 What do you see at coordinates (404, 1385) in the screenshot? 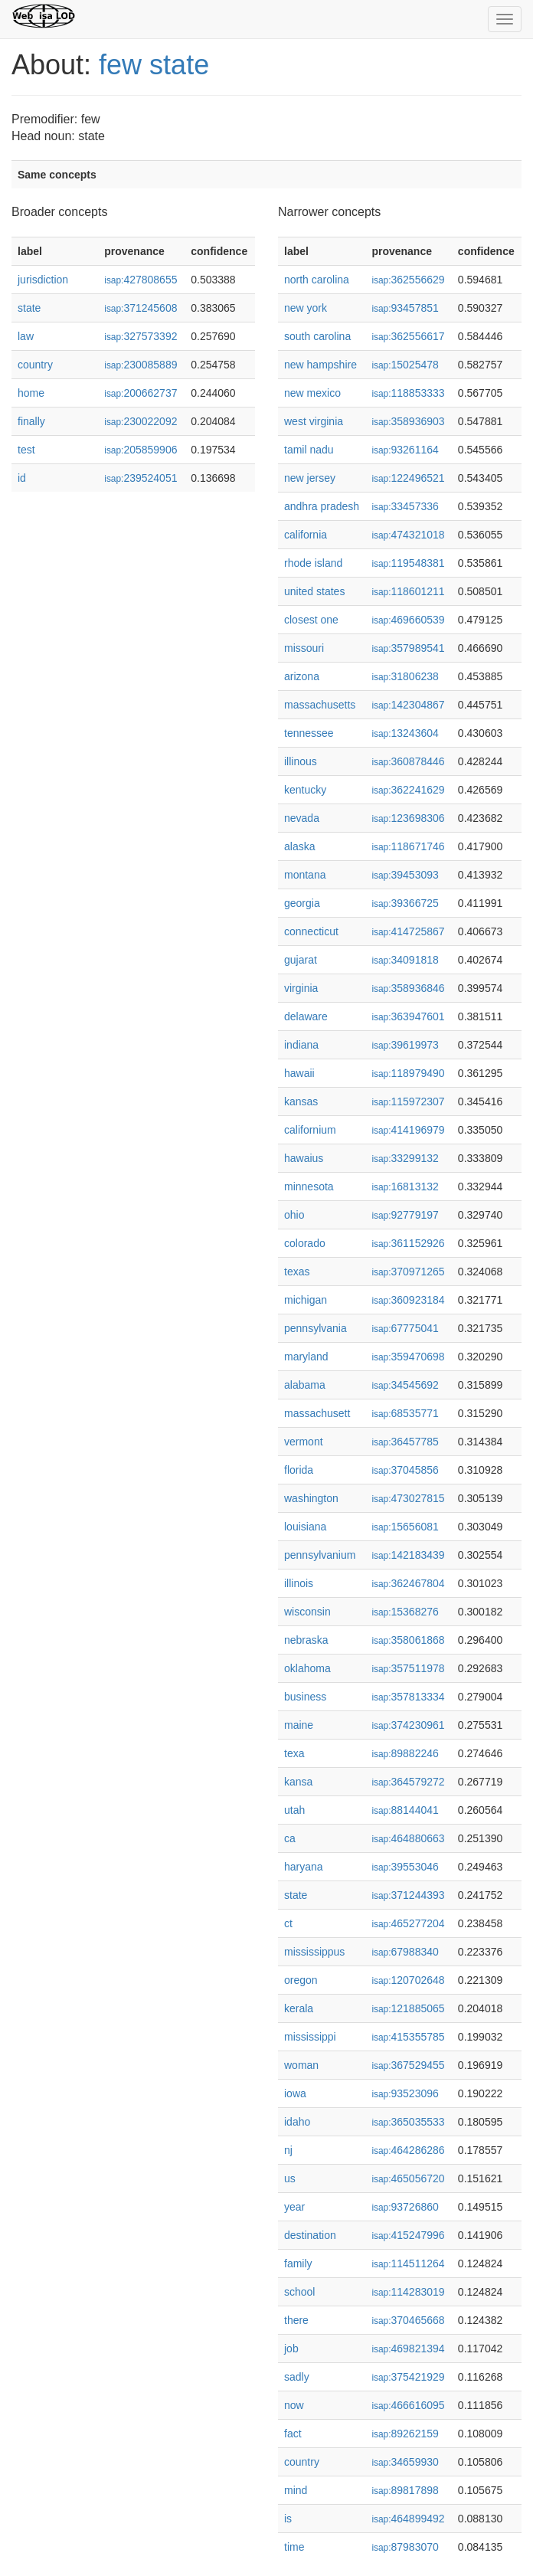
I see `34545692` at bounding box center [404, 1385].